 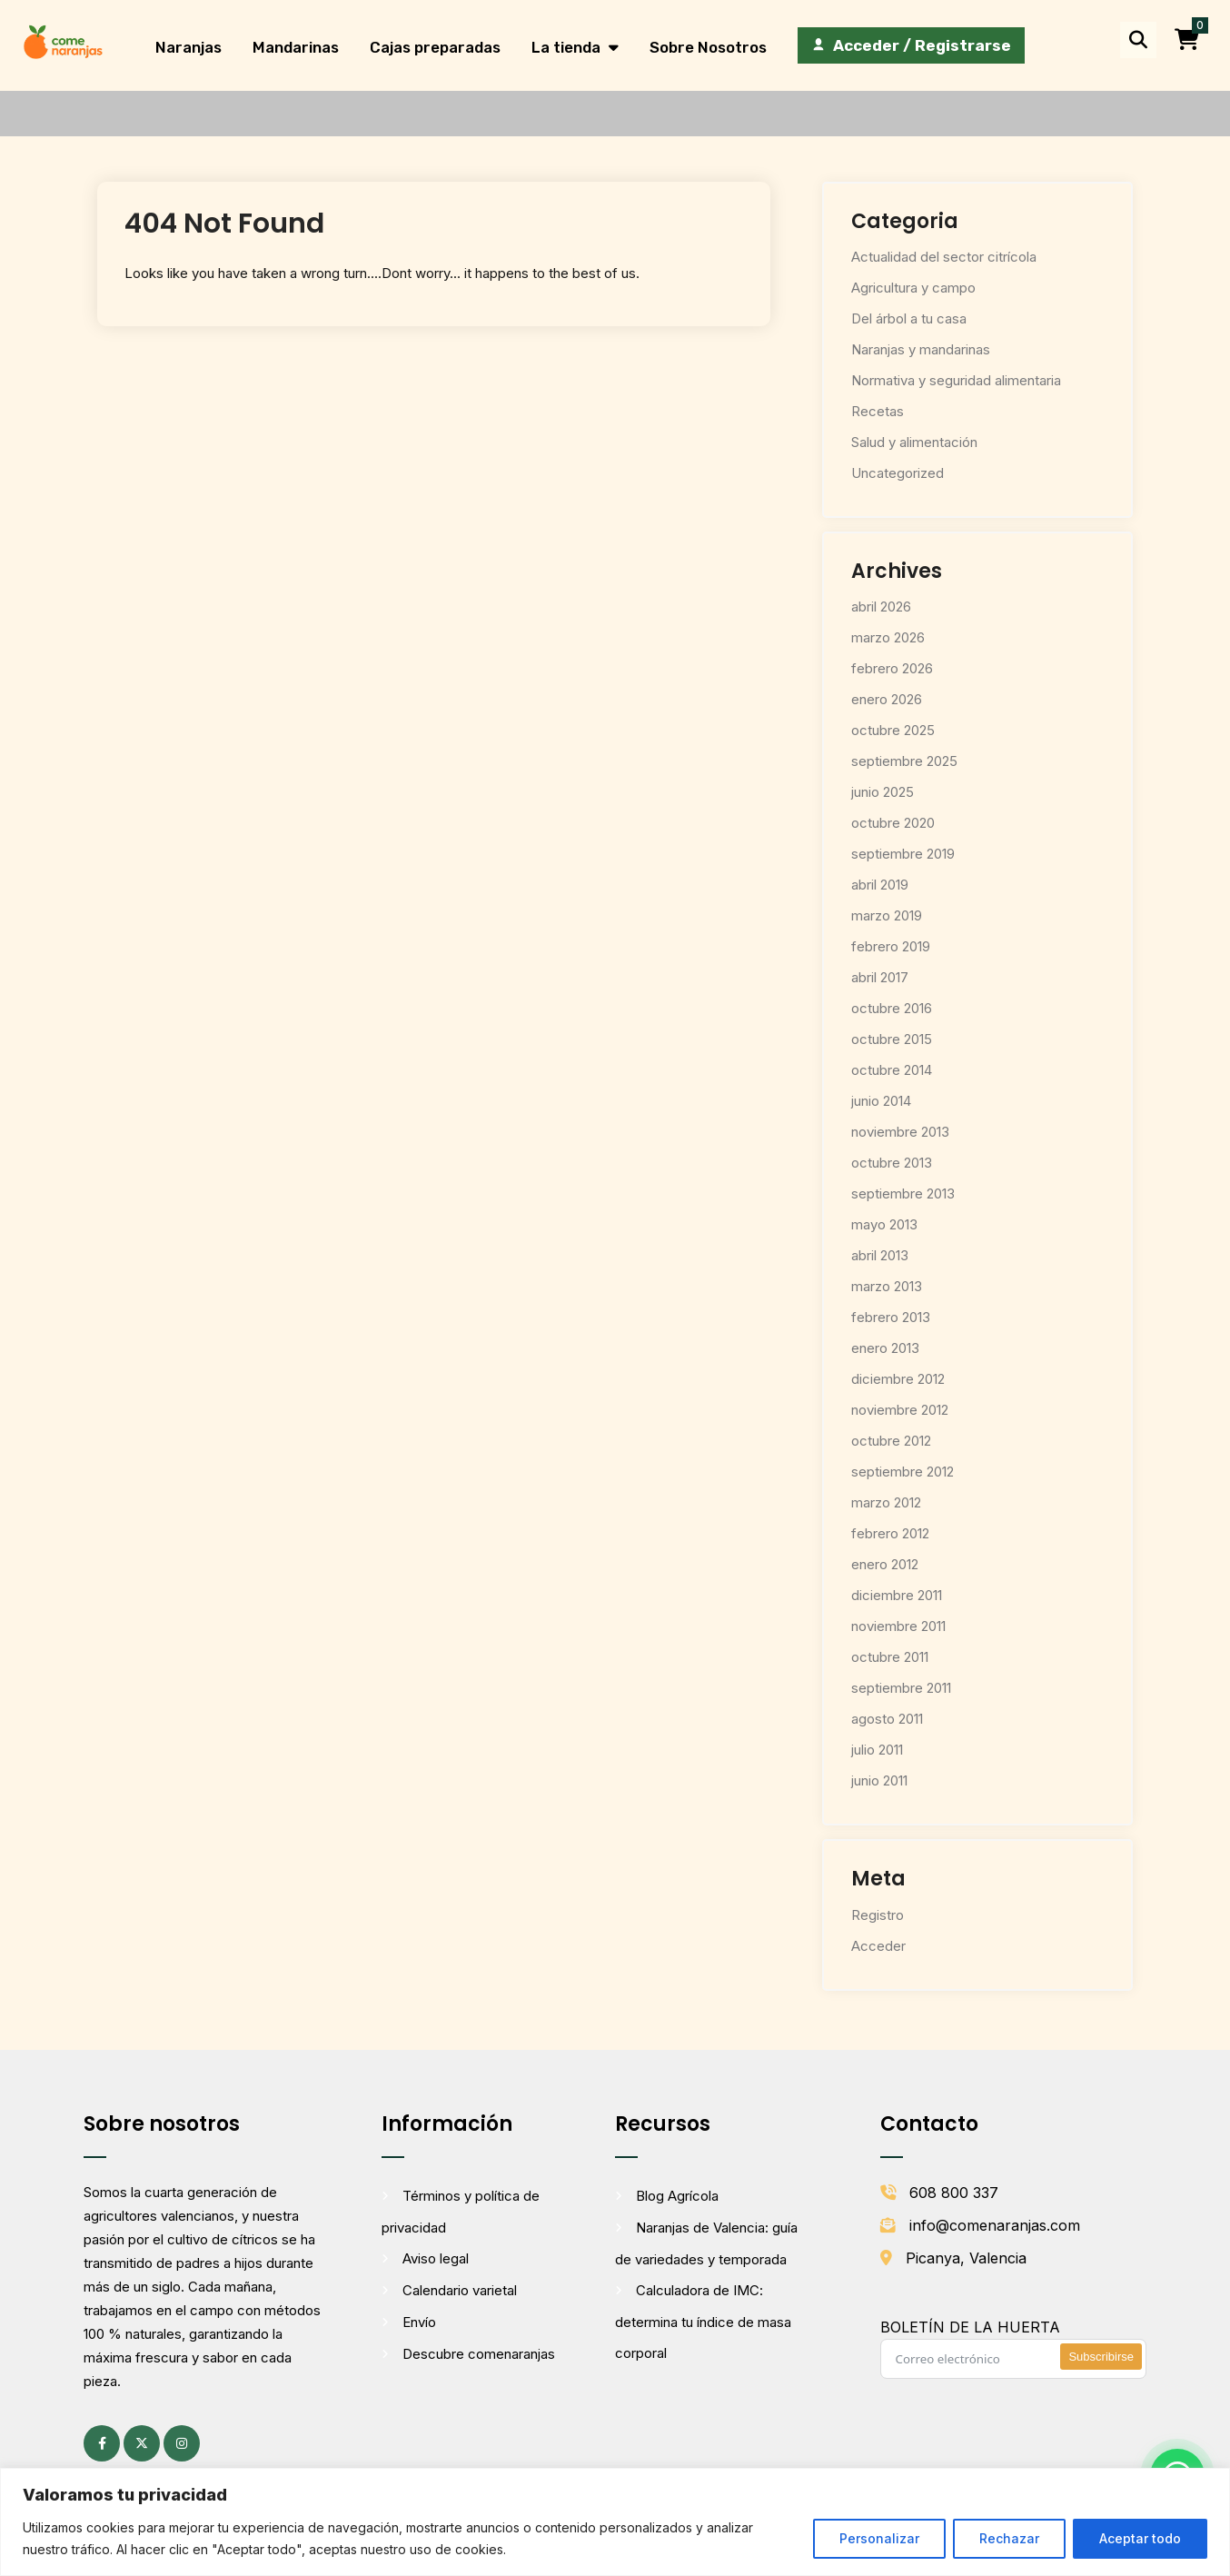 What do you see at coordinates (478, 2353) in the screenshot?
I see `Descubre comenaranjas` at bounding box center [478, 2353].